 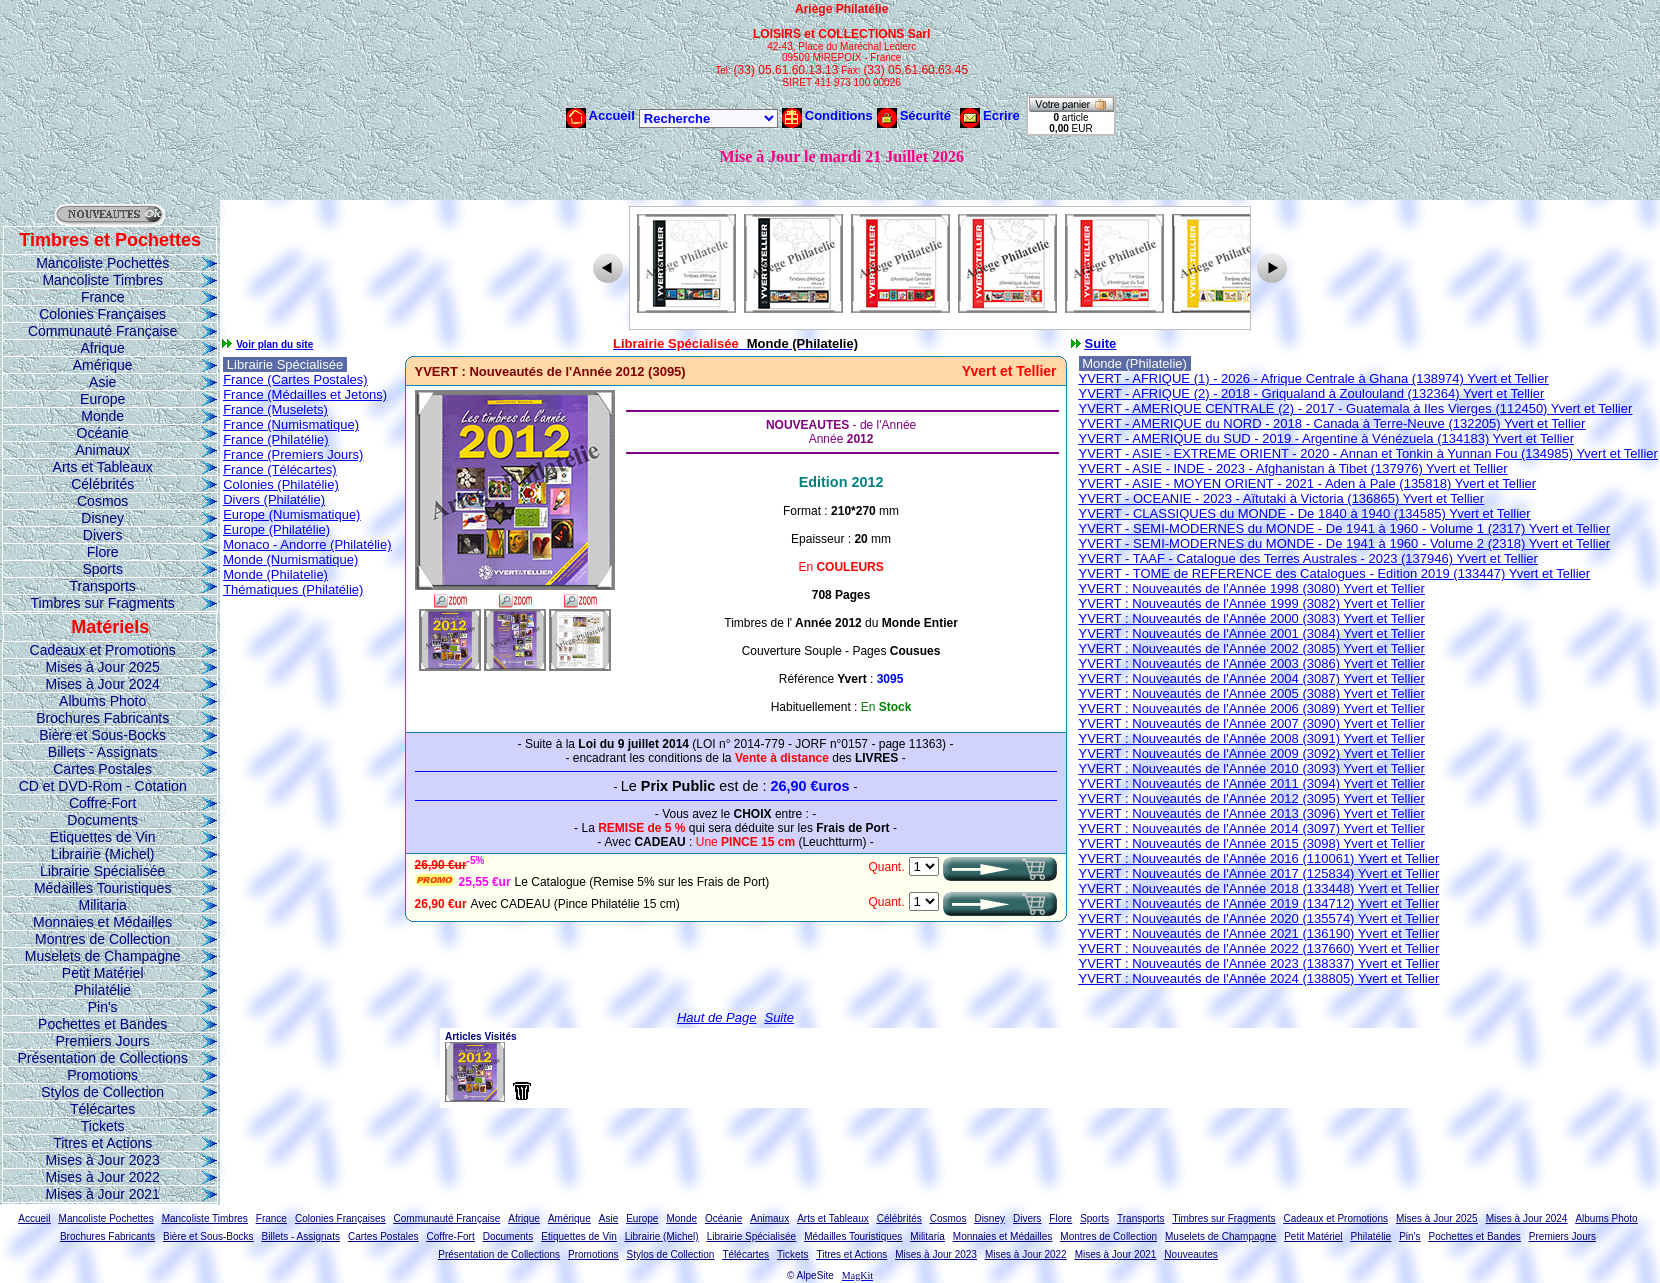 I want to click on Bière et Sous-Bocks, so click(x=102, y=735).